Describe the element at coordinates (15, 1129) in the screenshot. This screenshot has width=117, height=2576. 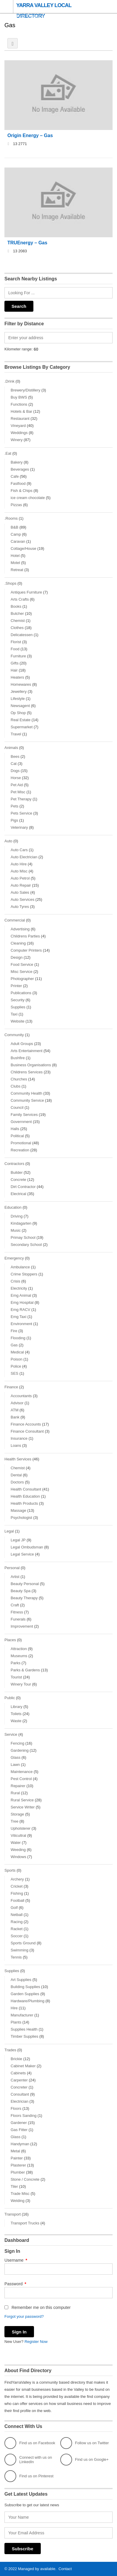
I see `Halls` at that location.